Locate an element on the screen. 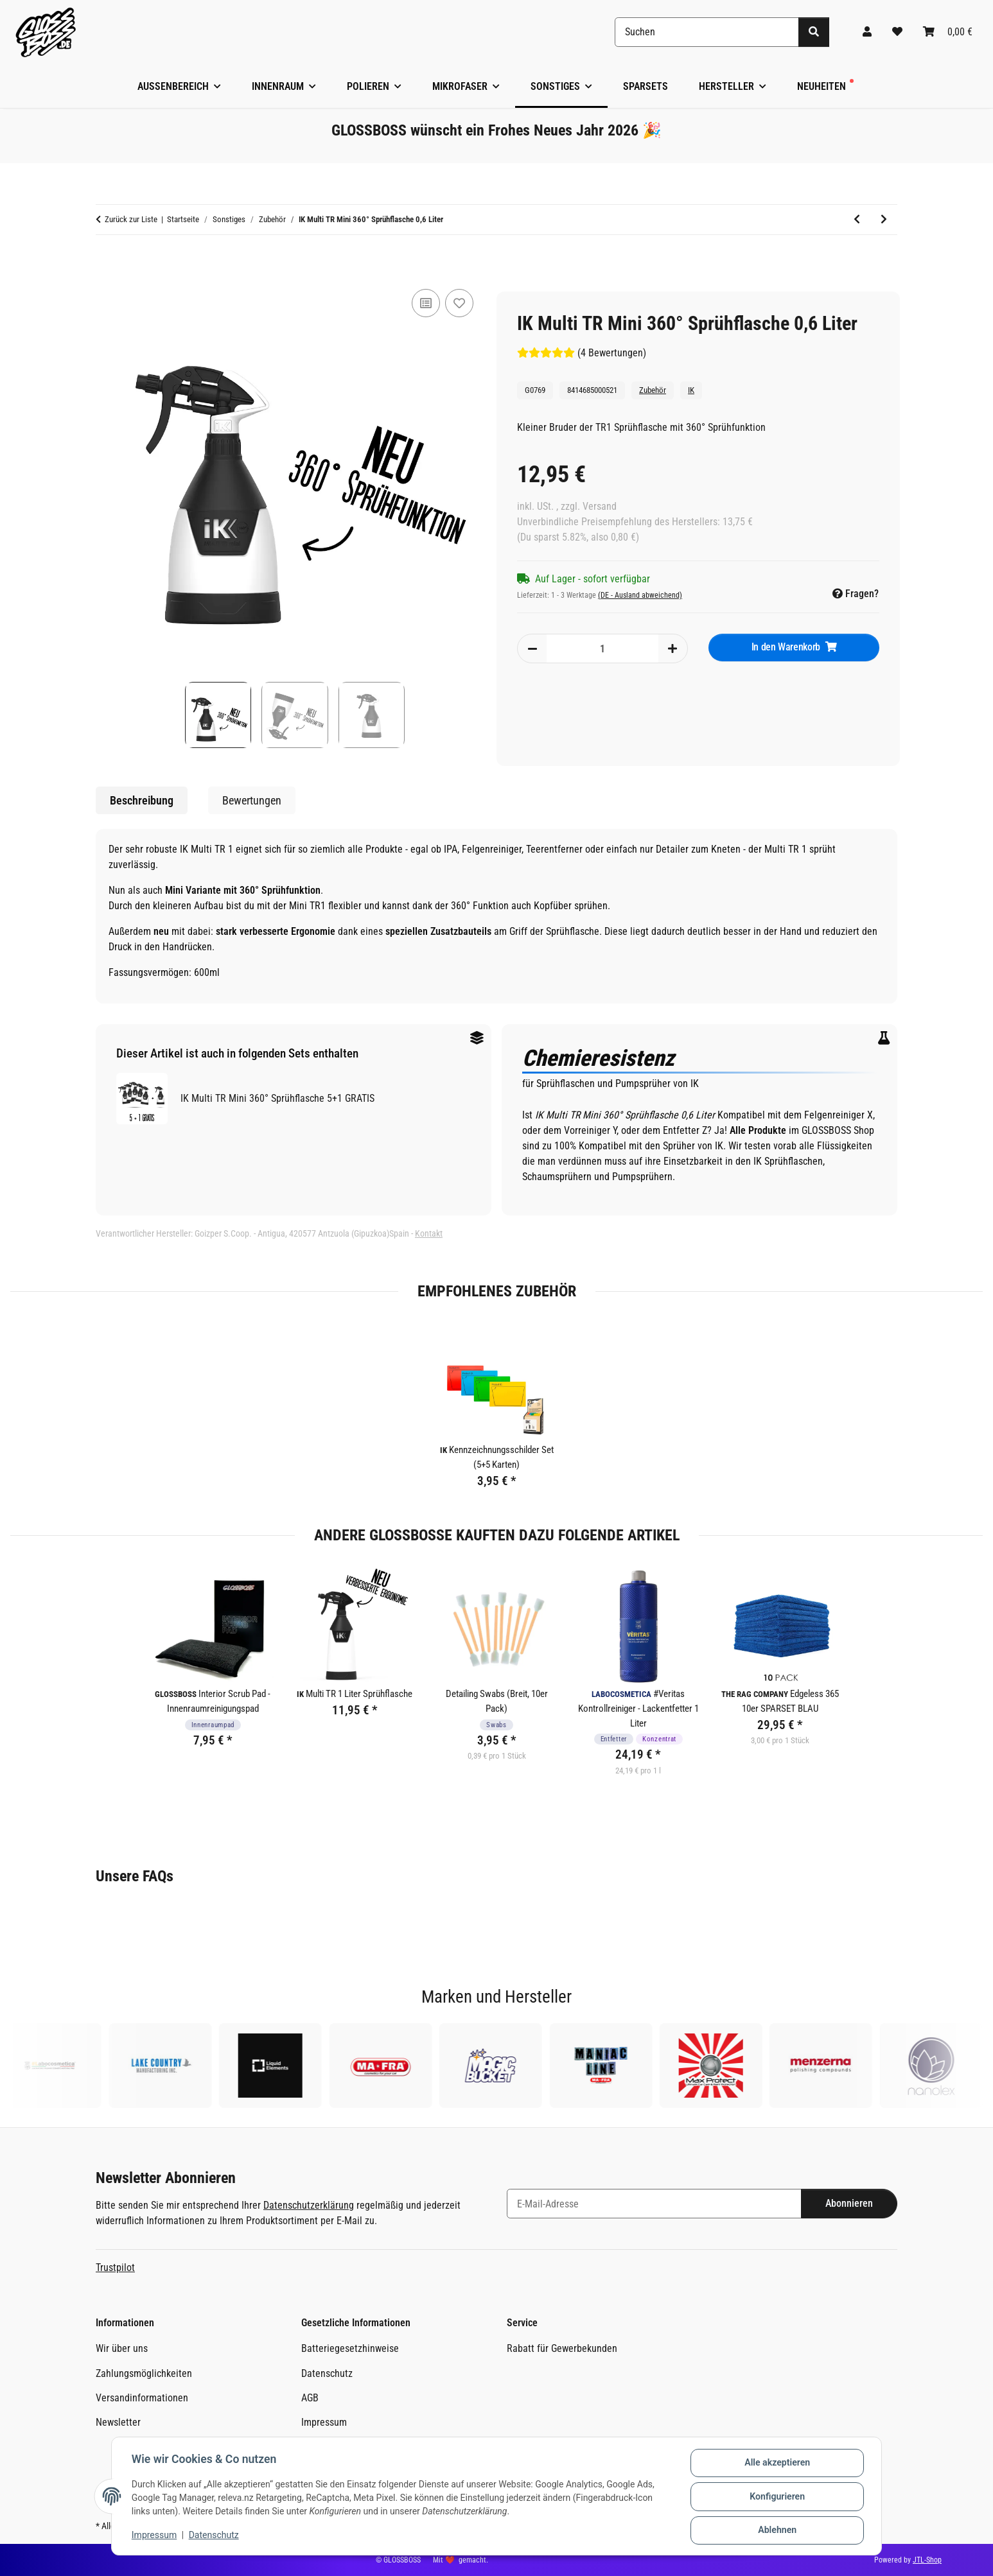 The image size is (993, 2576). Zurück zur Liste is located at coordinates (131, 219).